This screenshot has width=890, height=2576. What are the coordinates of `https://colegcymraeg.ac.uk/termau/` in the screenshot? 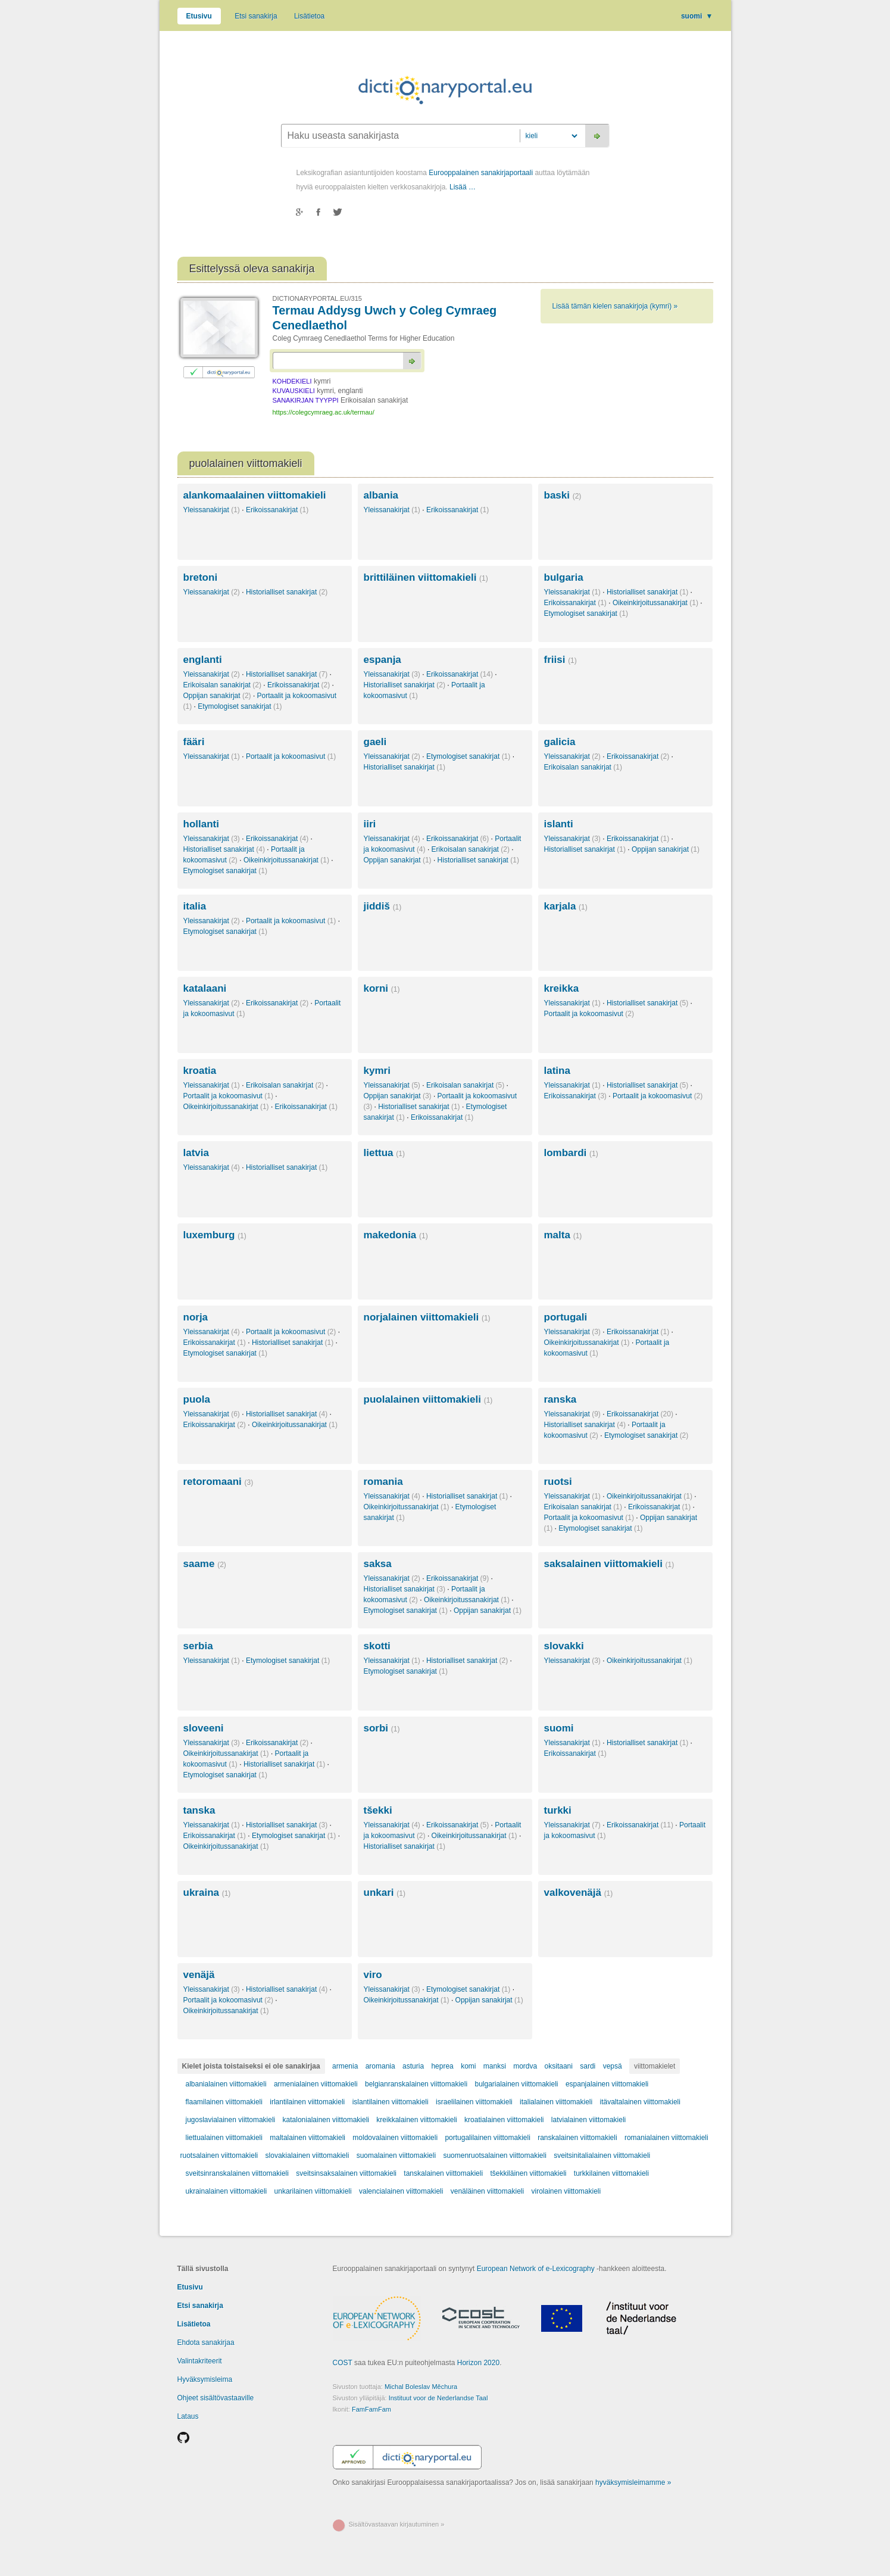 It's located at (323, 412).